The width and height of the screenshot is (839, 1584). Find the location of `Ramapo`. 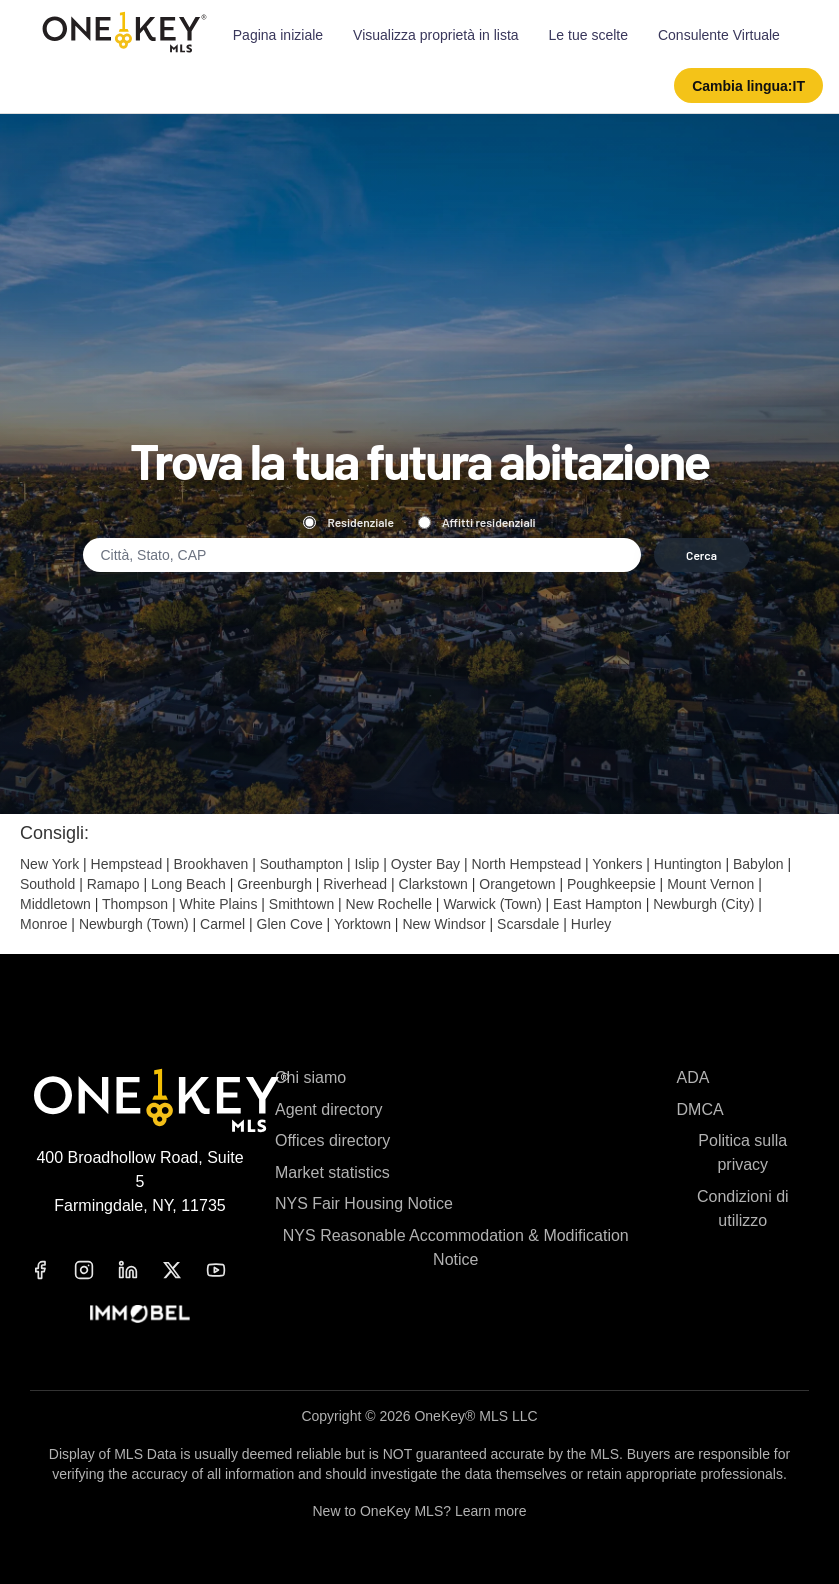

Ramapo is located at coordinates (113, 884).